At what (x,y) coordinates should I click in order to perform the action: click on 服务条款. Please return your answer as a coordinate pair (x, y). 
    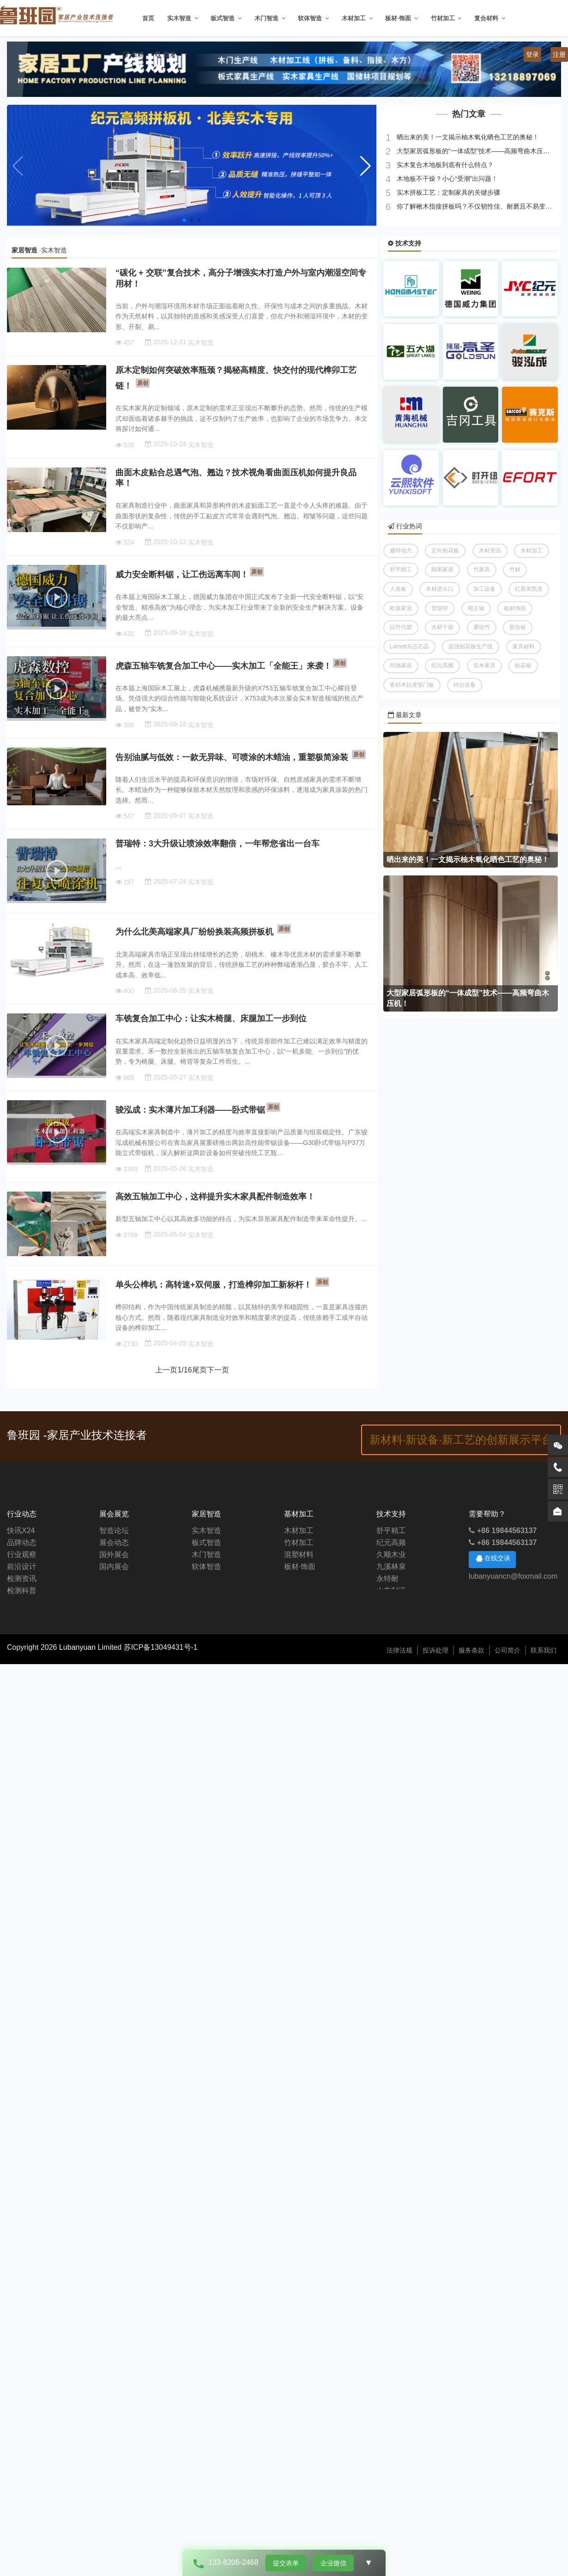
    Looking at the image, I should click on (471, 1650).